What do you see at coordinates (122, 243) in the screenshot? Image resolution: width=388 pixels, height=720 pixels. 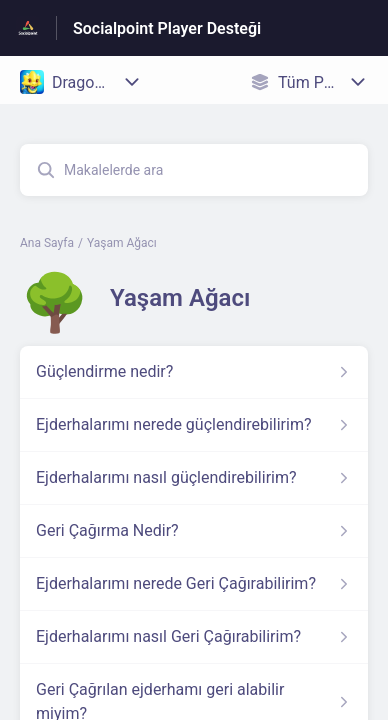 I see `Yaşam Ağacı` at bounding box center [122, 243].